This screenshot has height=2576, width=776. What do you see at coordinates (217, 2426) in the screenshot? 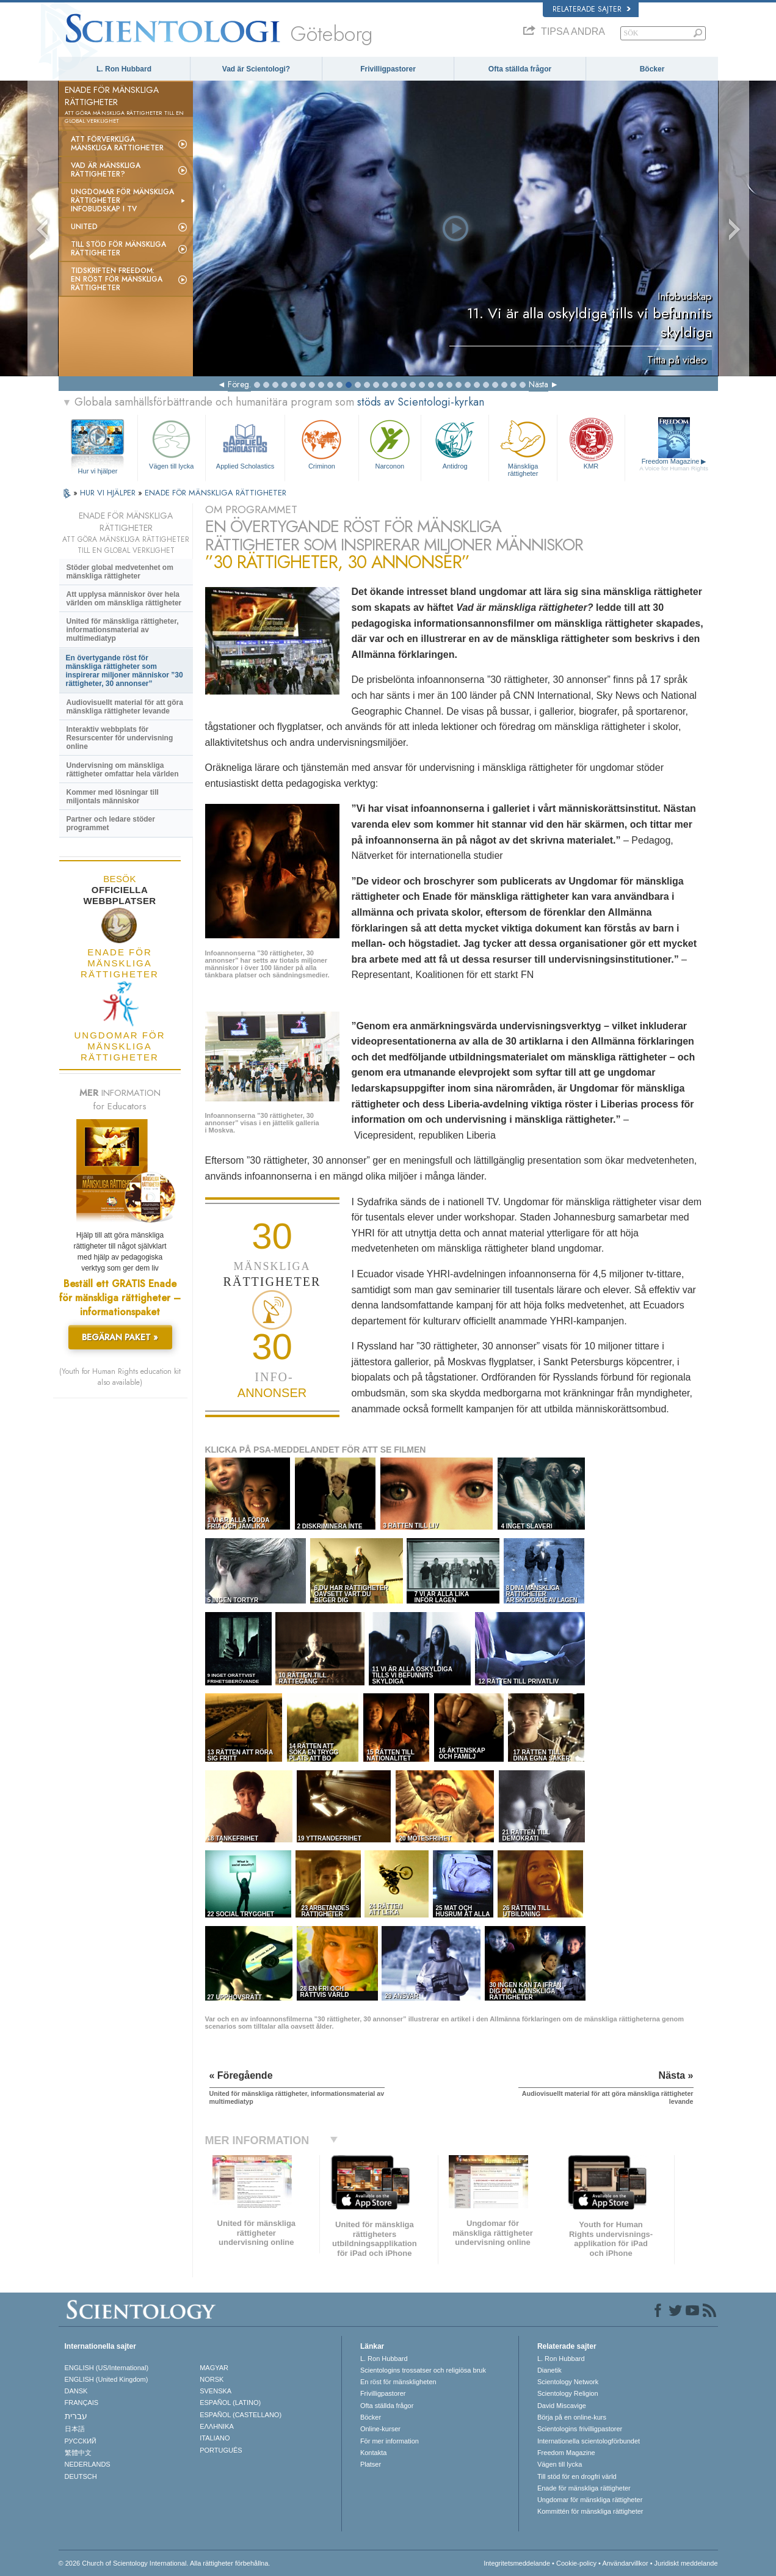
I see `ΕΛΛΗΝΙΚA` at bounding box center [217, 2426].